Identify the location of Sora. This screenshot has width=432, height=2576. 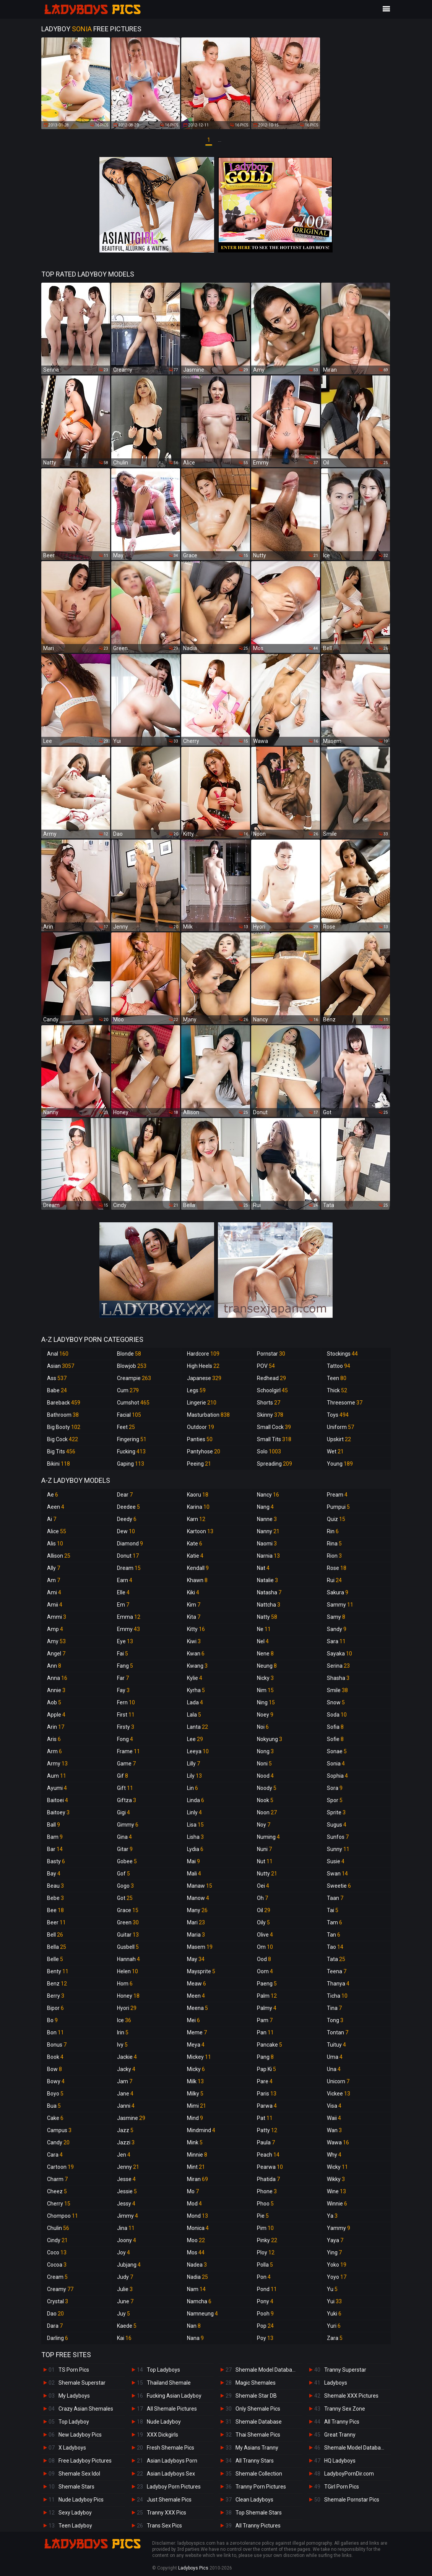
(335, 1788).